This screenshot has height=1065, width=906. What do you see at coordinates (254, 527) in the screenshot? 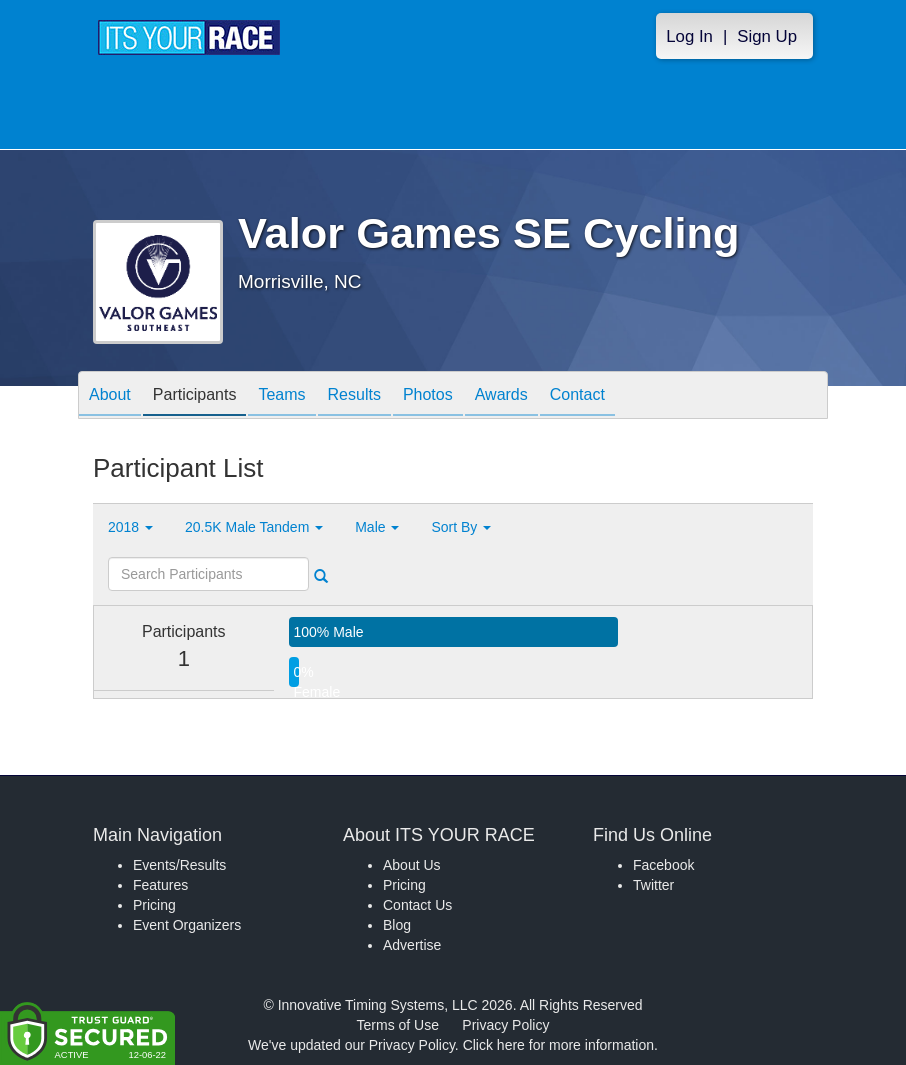
I see `20.5K Male Tandem [button]` at bounding box center [254, 527].